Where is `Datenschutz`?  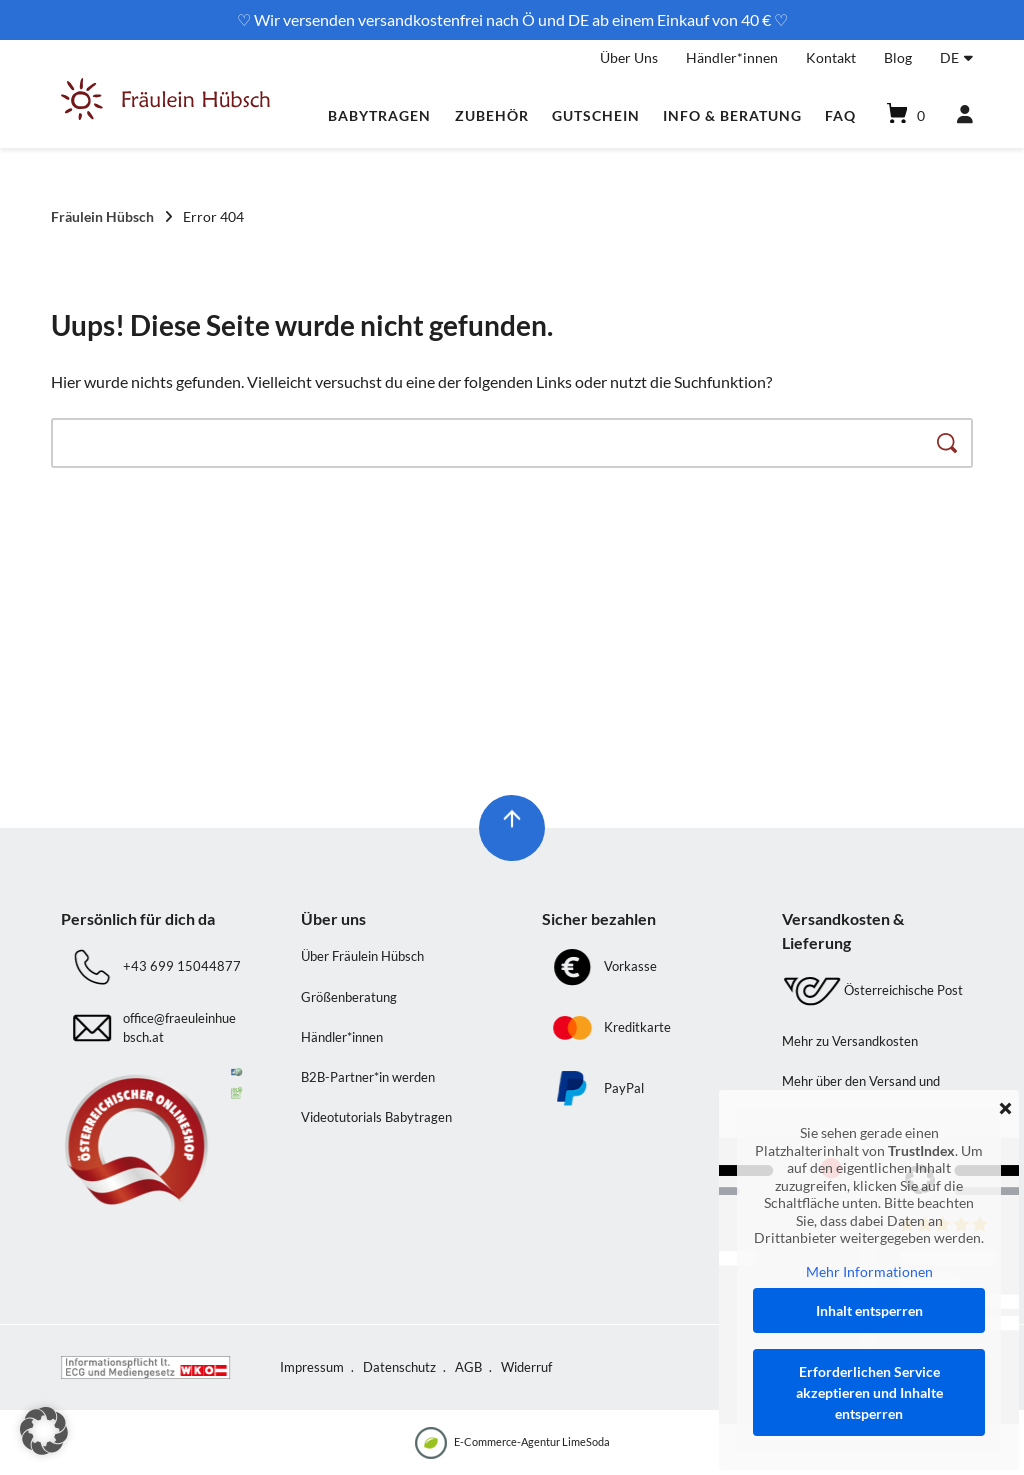 Datenschutz is located at coordinates (399, 1367).